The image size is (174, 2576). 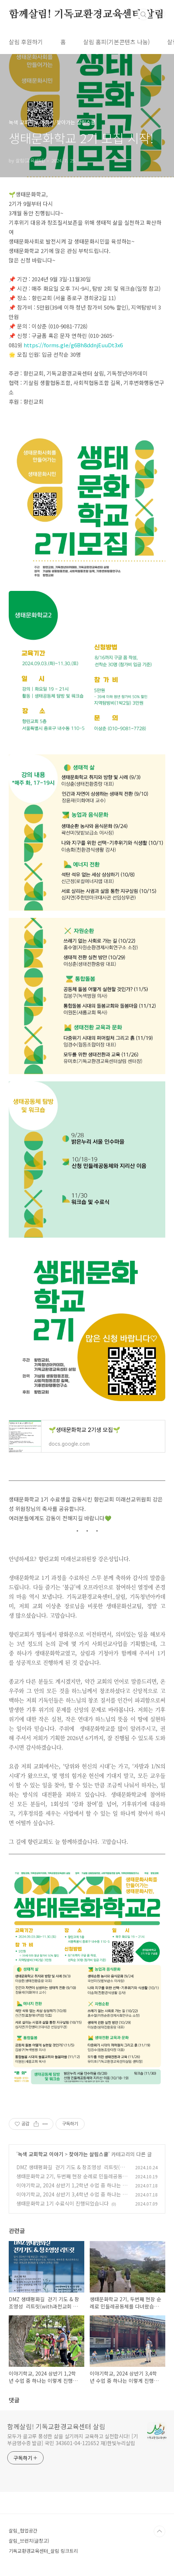 I want to click on 살림_브런치(글창고), so click(x=29, y=2540).